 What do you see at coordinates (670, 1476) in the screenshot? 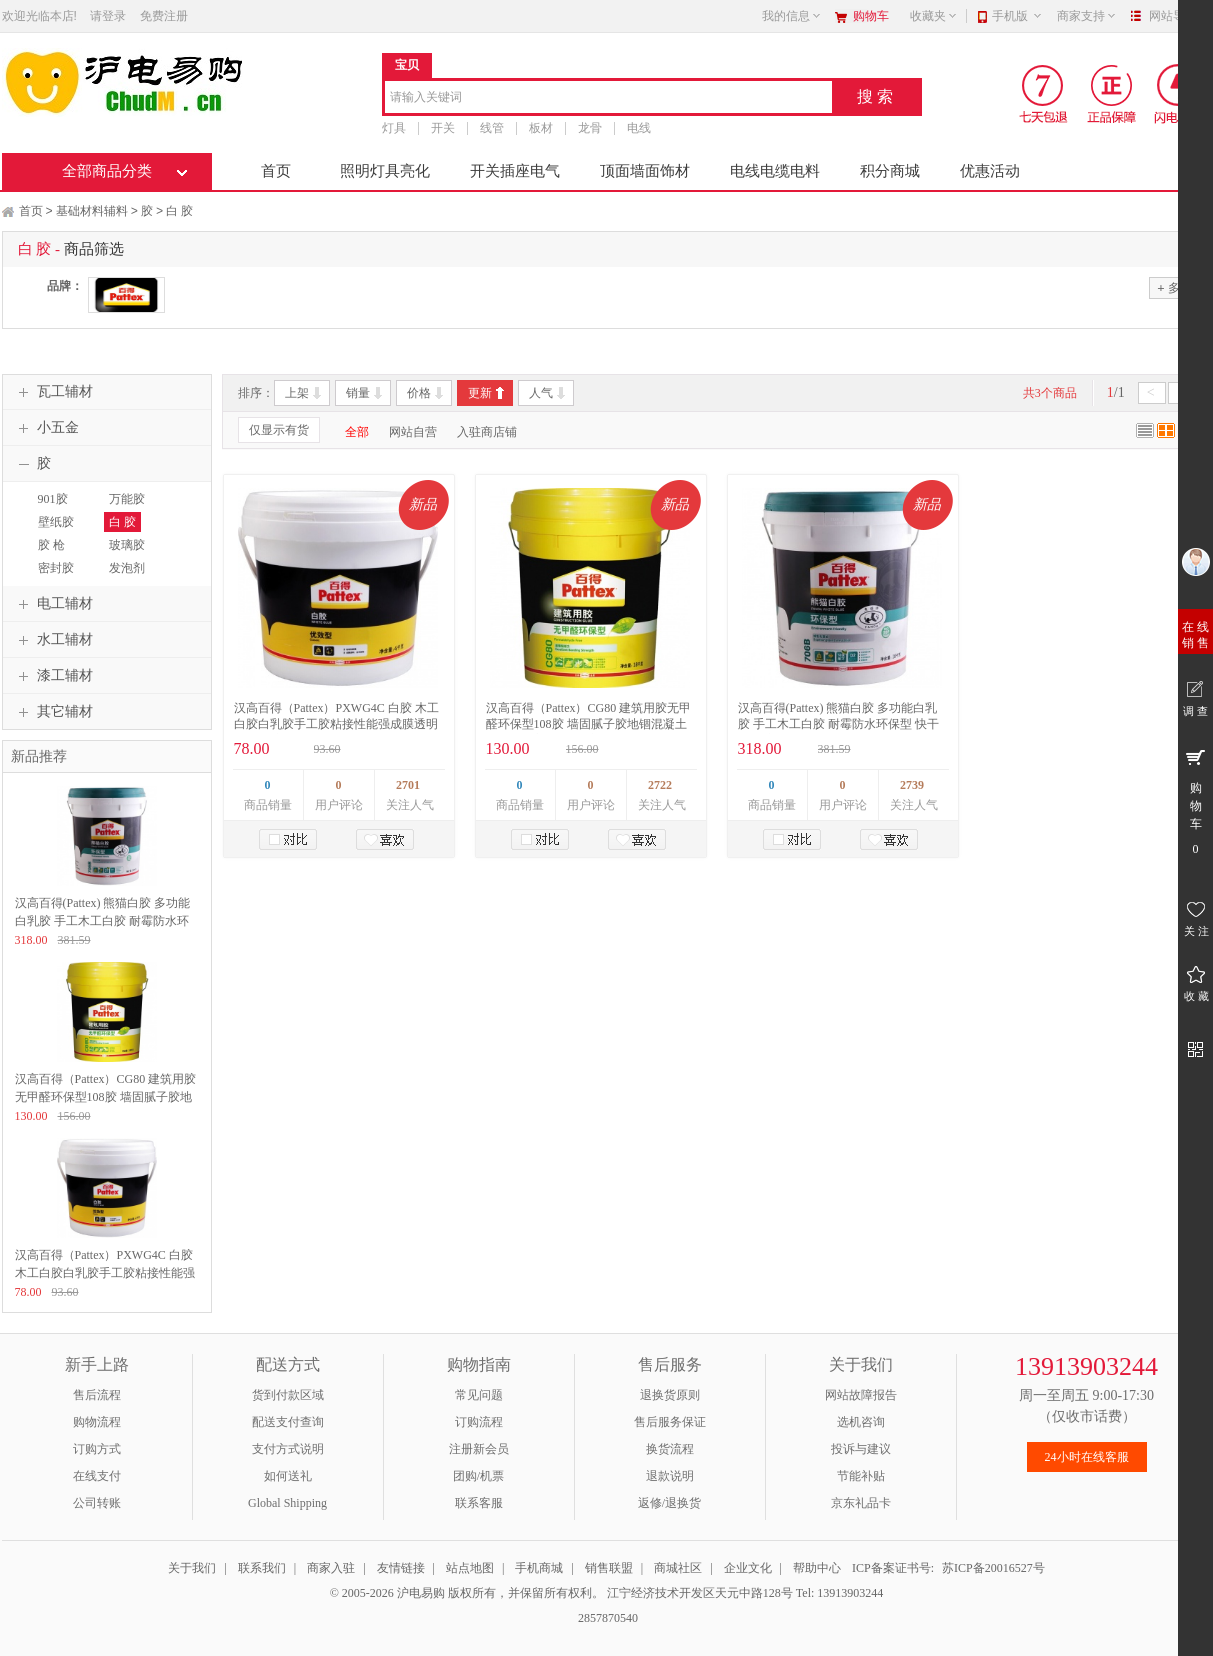
I see `退款说明` at bounding box center [670, 1476].